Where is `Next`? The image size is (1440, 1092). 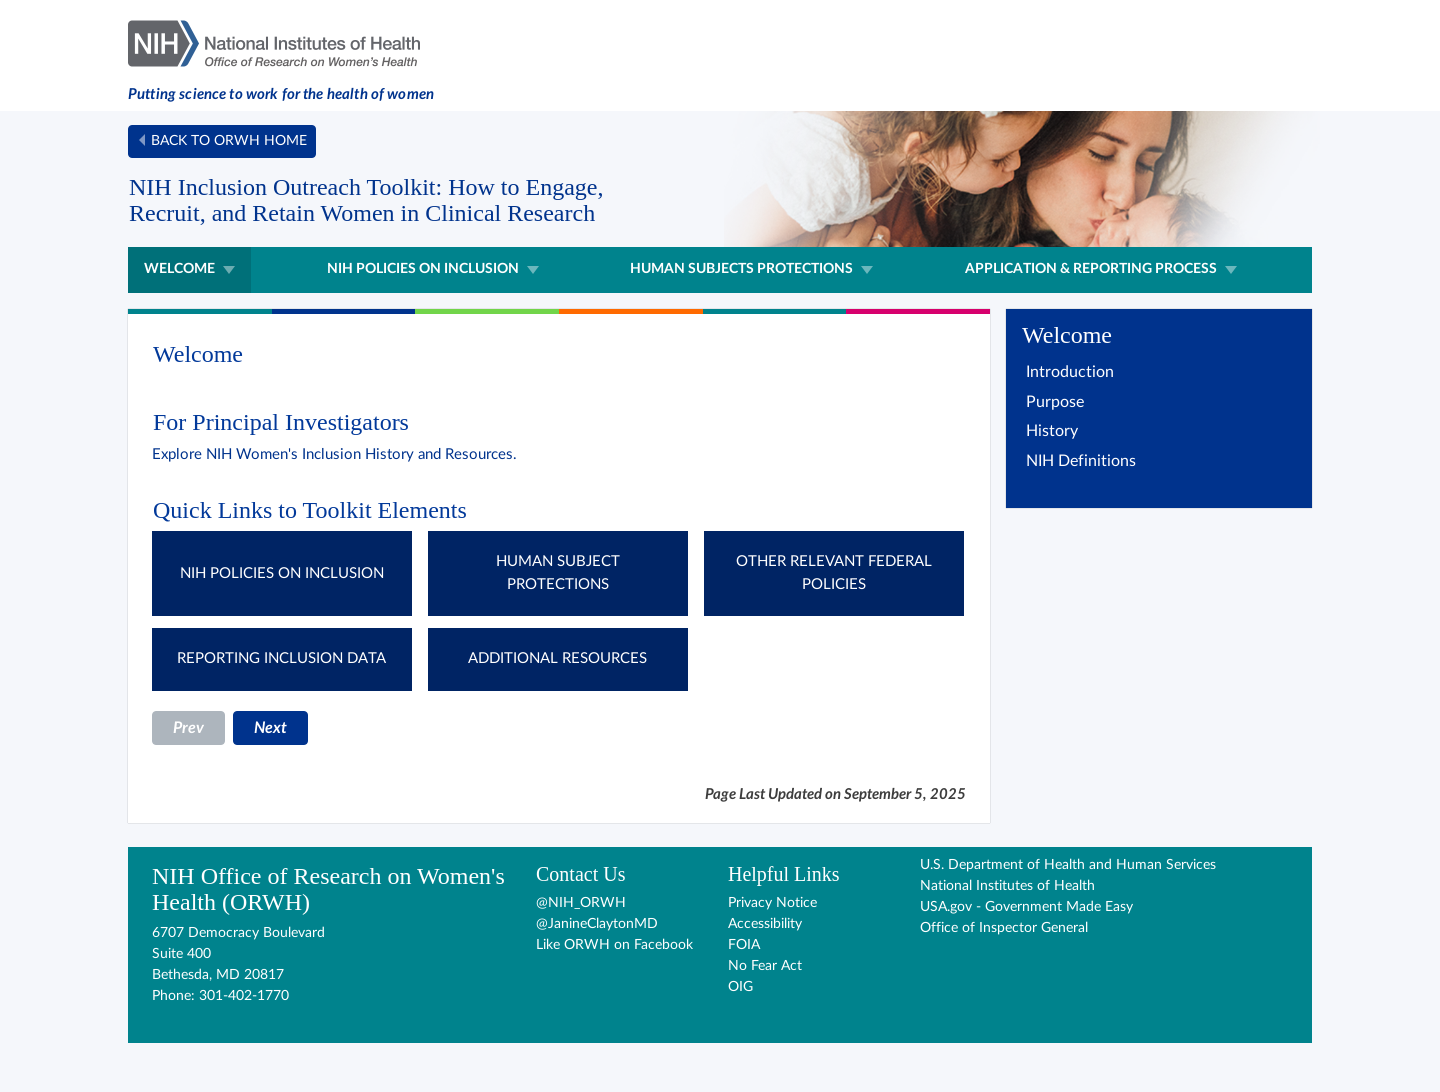 Next is located at coordinates (270, 728).